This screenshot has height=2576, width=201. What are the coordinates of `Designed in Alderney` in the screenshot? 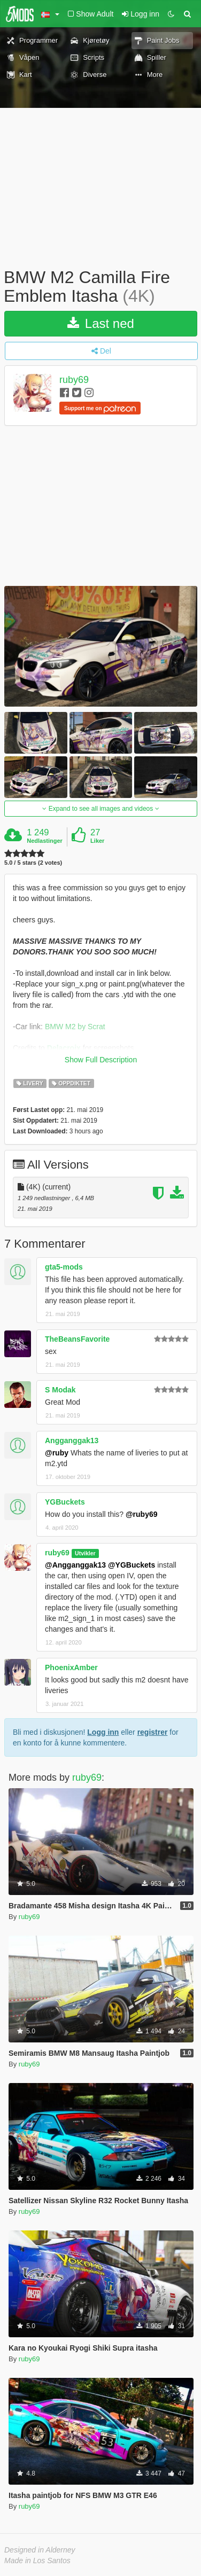 It's located at (39, 2550).